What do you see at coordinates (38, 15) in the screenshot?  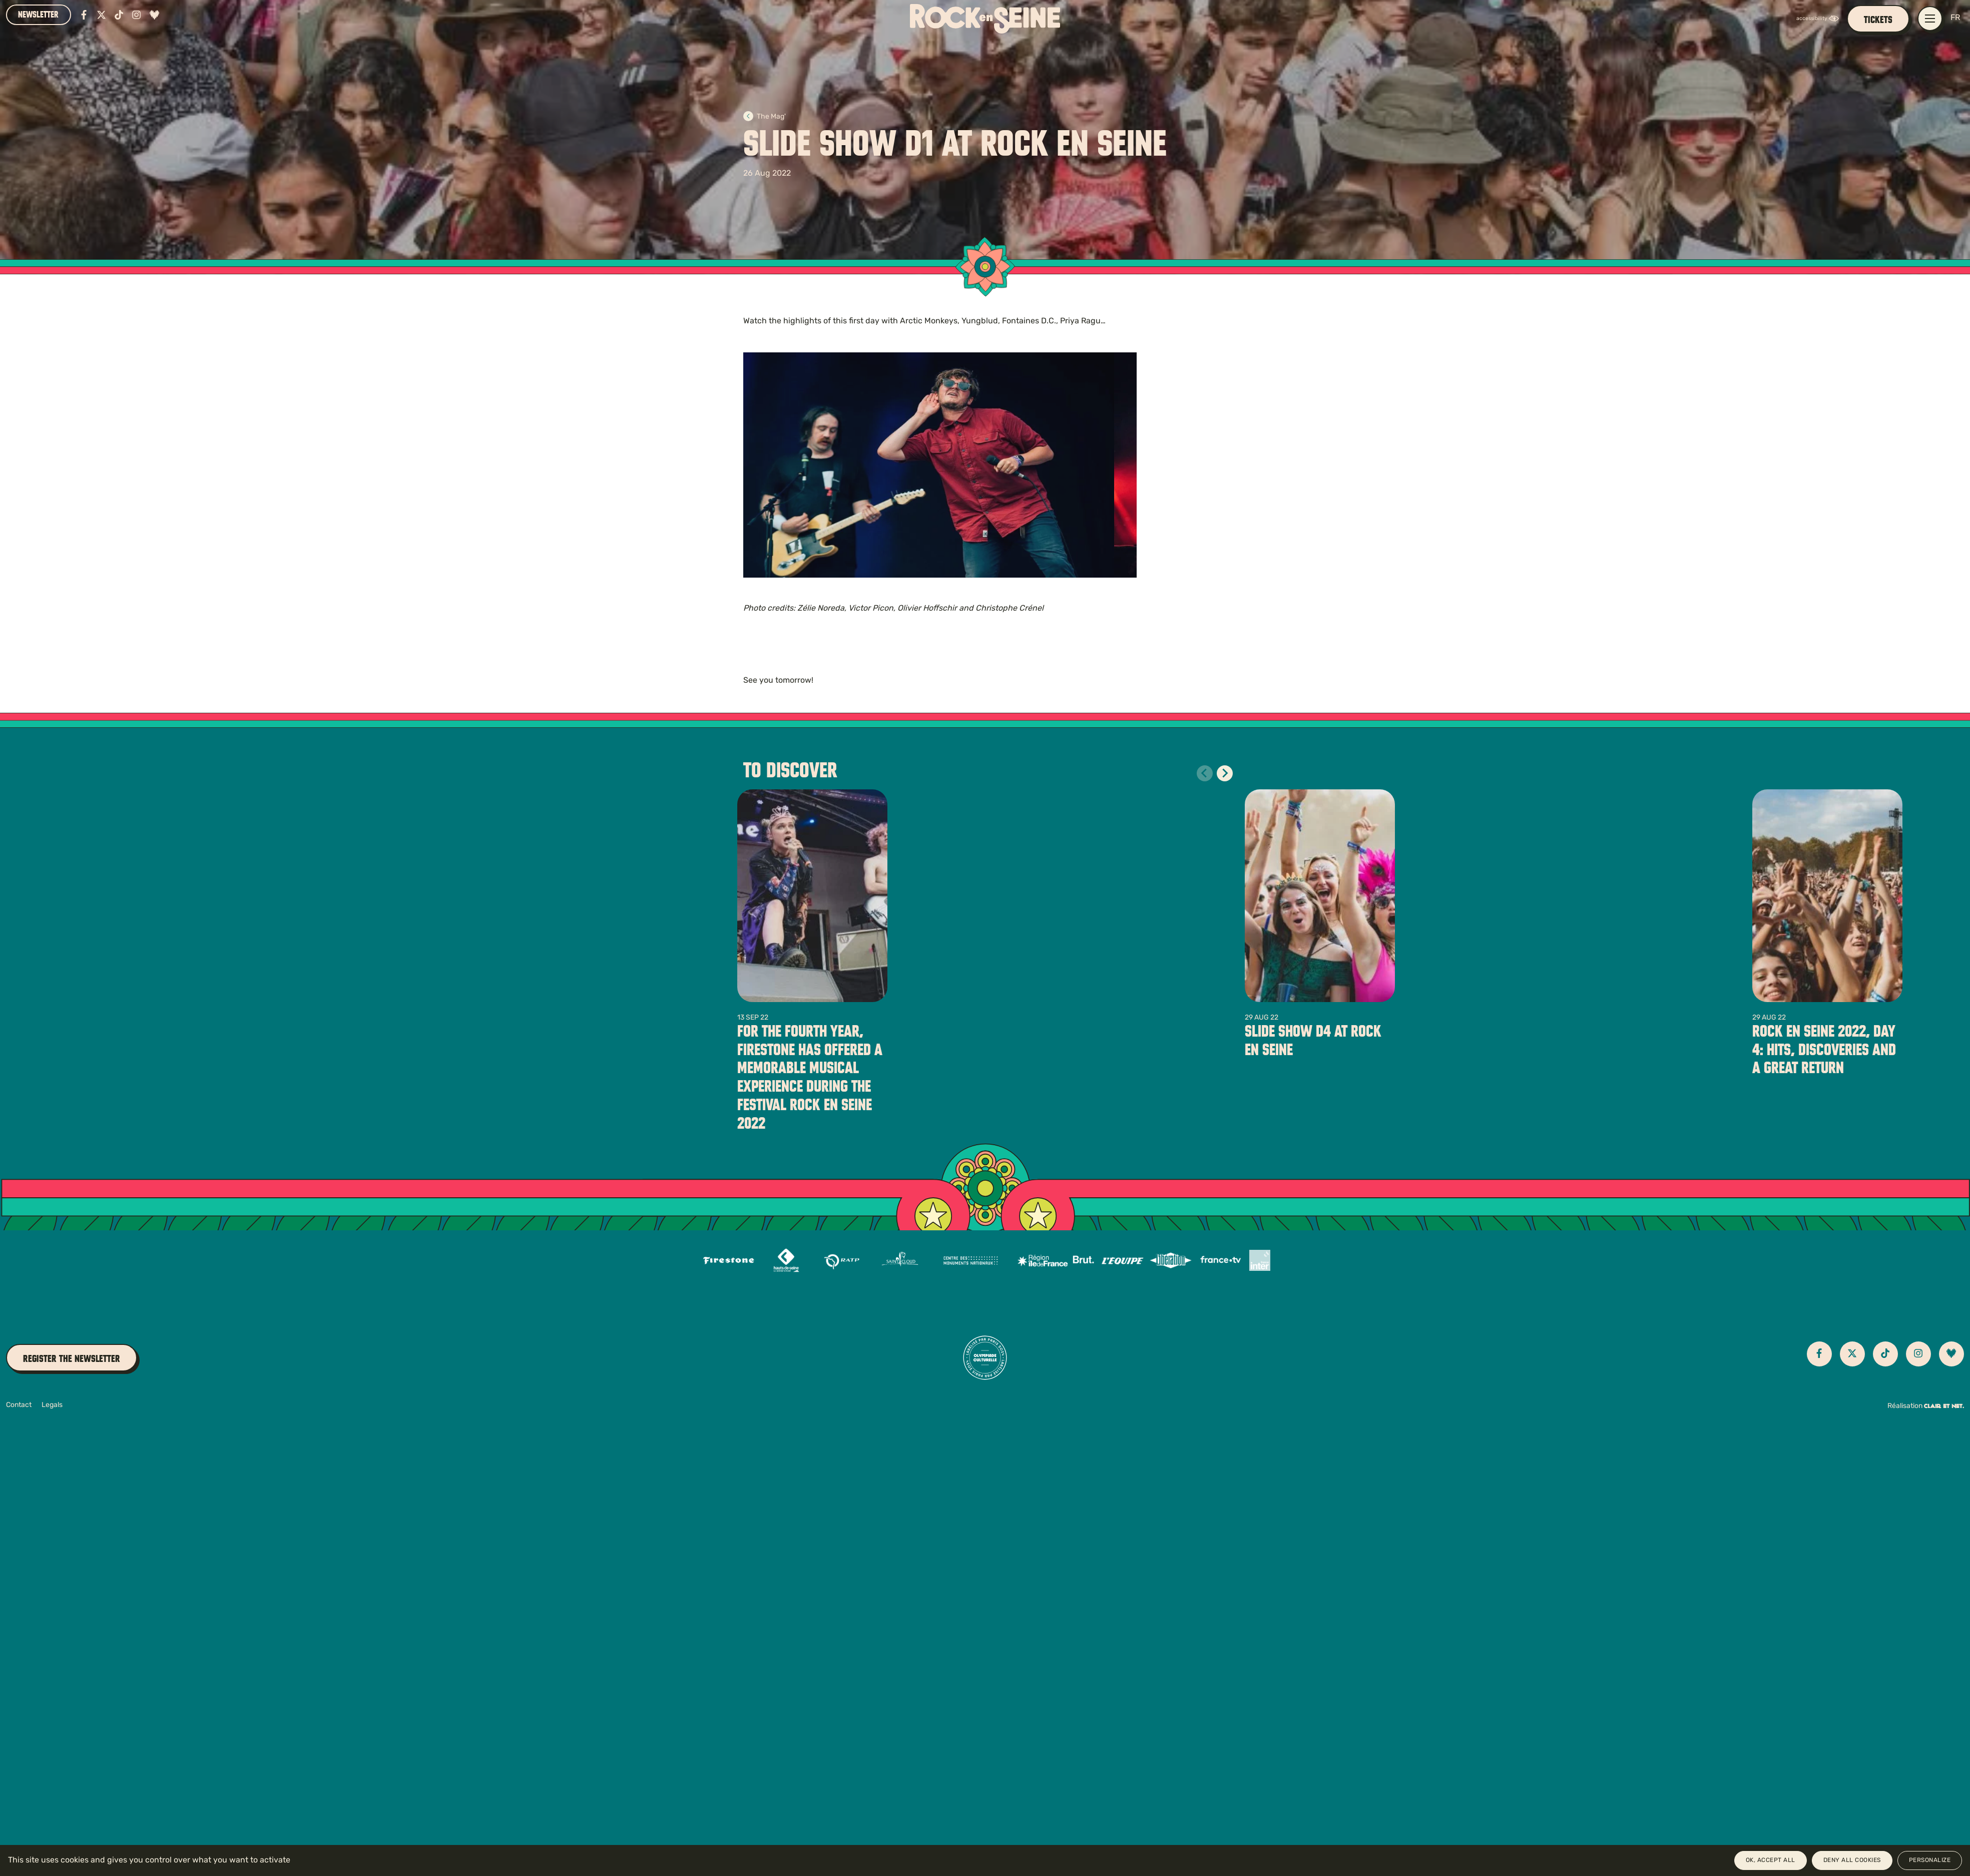 I see `Newsletter` at bounding box center [38, 15].